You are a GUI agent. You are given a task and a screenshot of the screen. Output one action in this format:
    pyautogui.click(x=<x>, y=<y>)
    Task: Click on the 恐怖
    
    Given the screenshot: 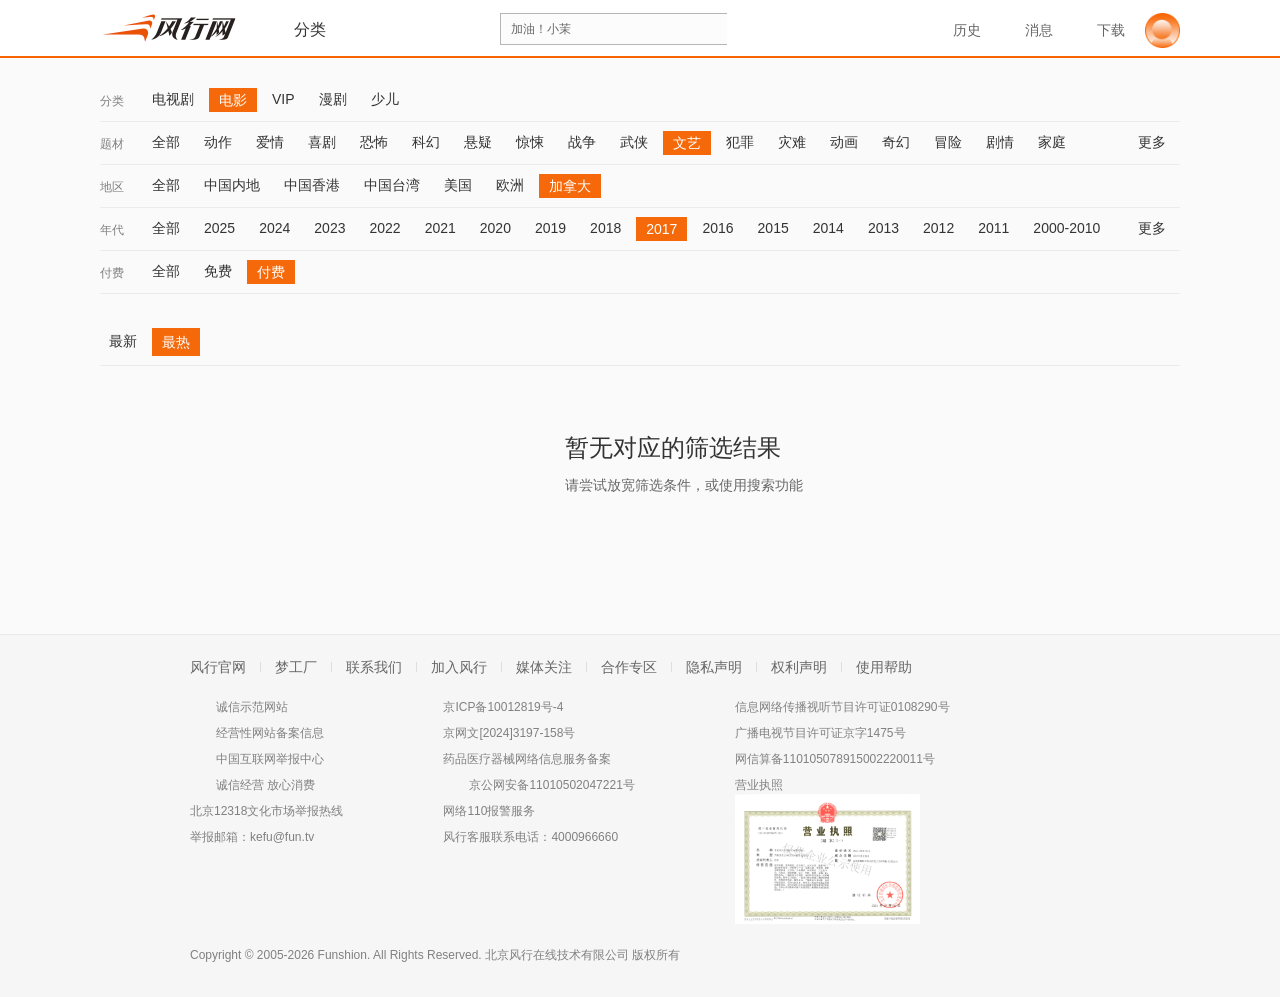 What is the action you would take?
    pyautogui.click(x=374, y=142)
    